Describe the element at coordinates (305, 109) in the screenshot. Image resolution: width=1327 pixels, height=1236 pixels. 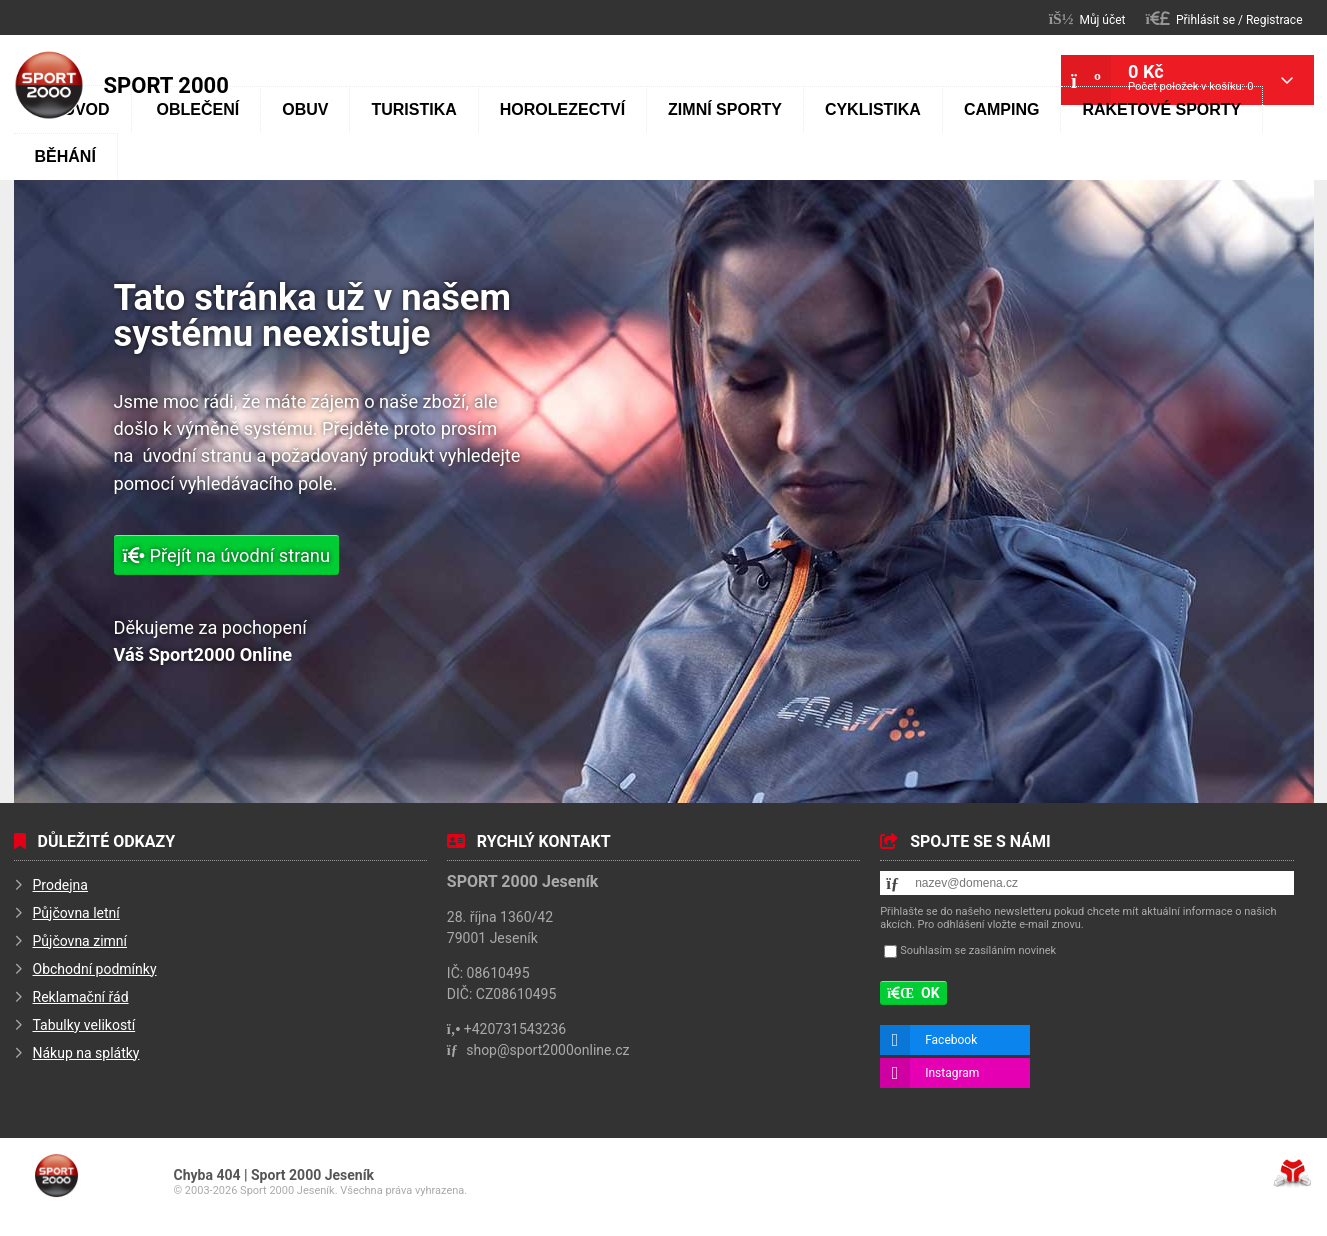
I see `Obuv` at that location.